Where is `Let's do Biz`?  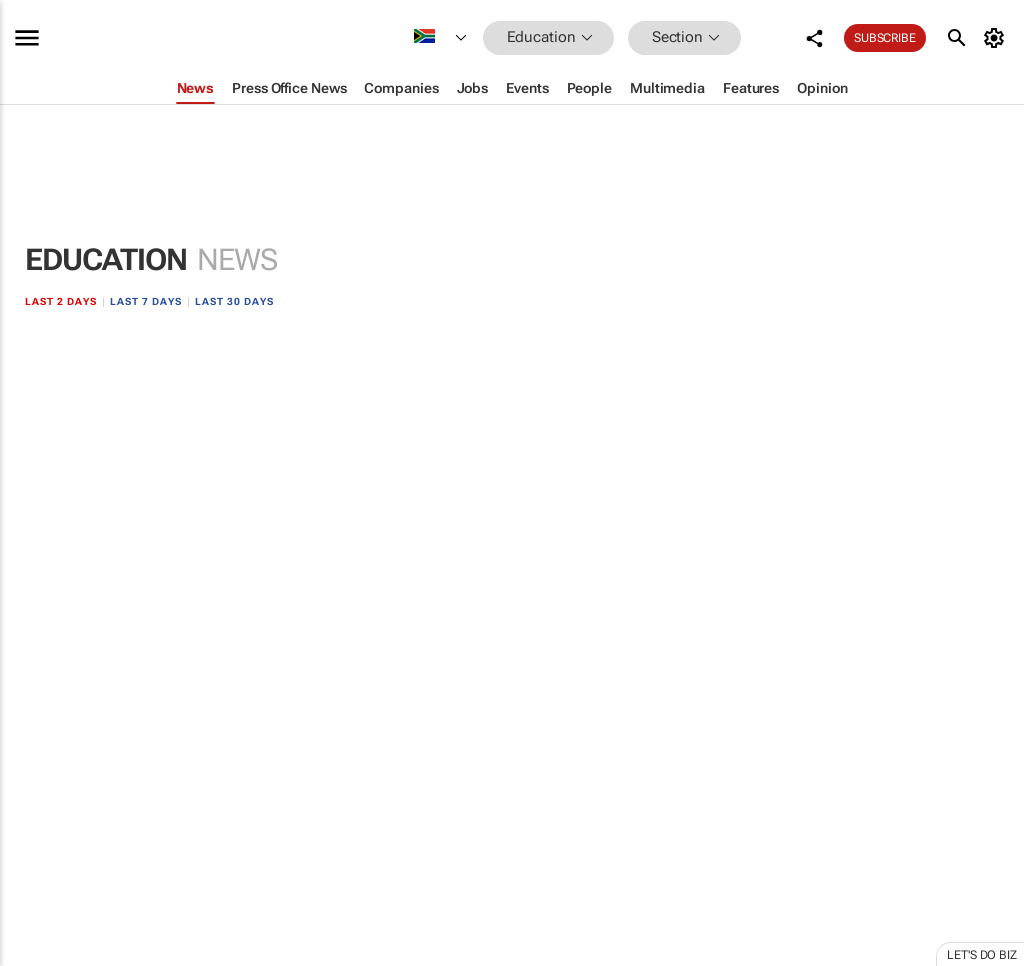 Let's do Biz is located at coordinates (982, 955).